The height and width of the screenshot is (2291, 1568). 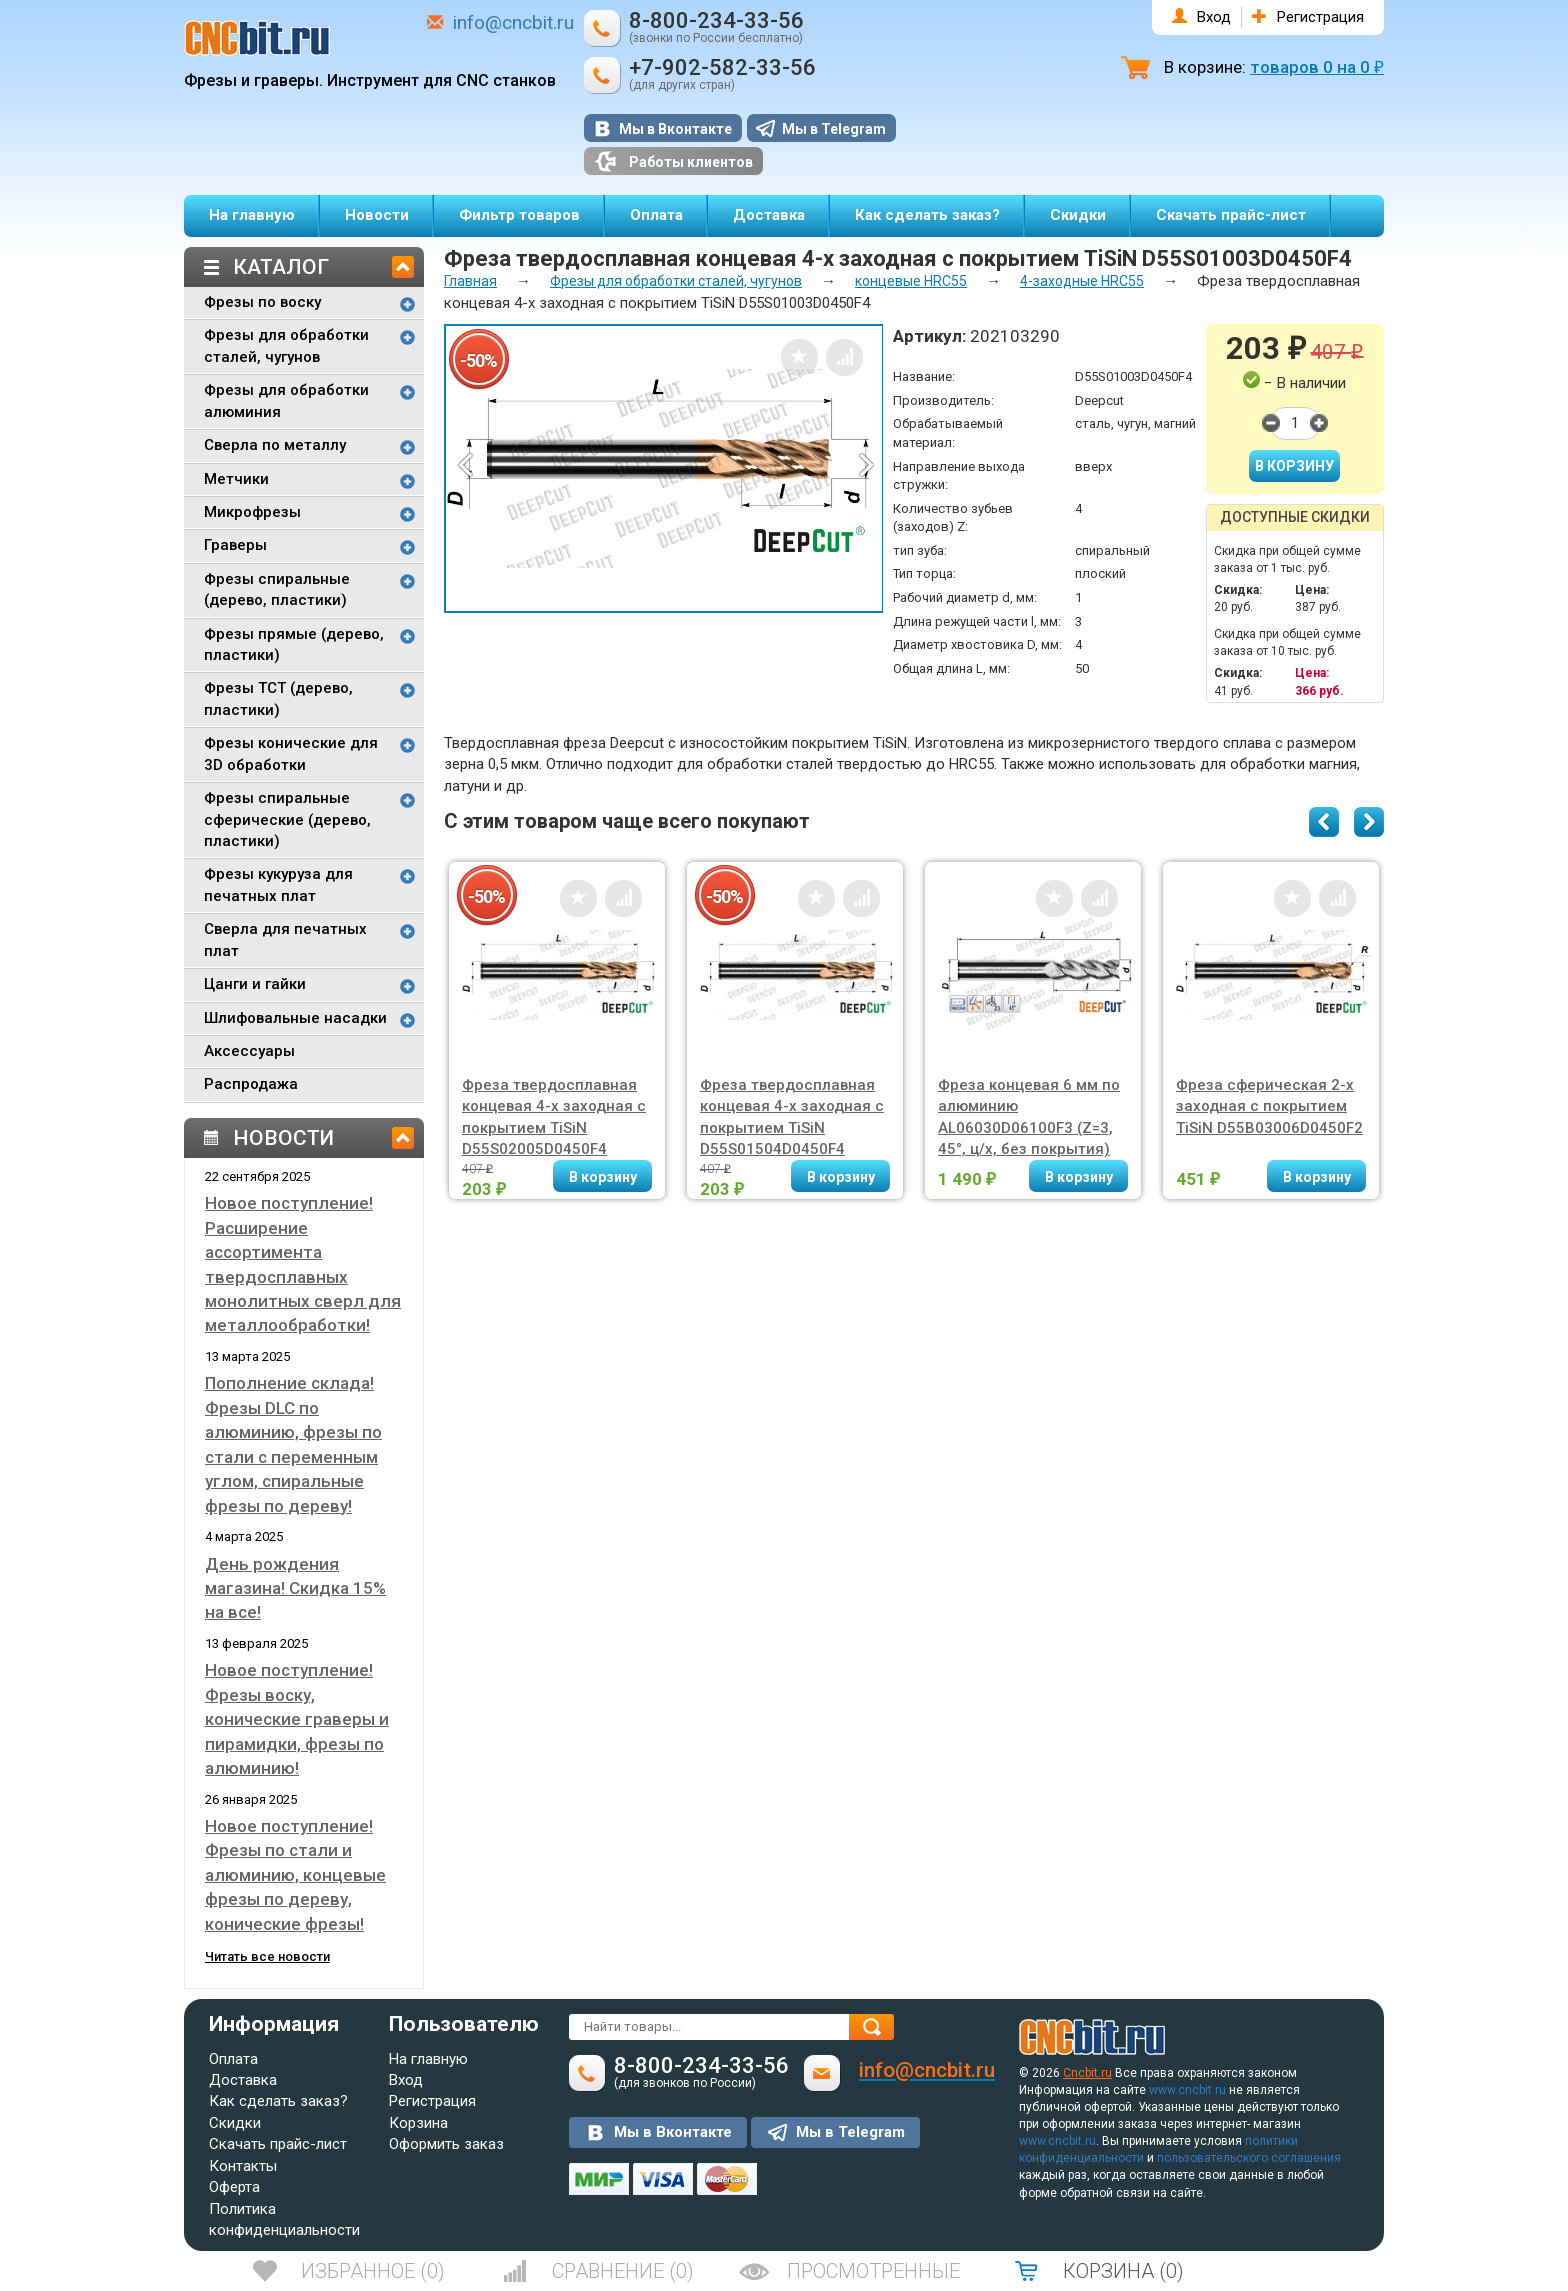 What do you see at coordinates (234, 2187) in the screenshot?
I see `Оферта` at bounding box center [234, 2187].